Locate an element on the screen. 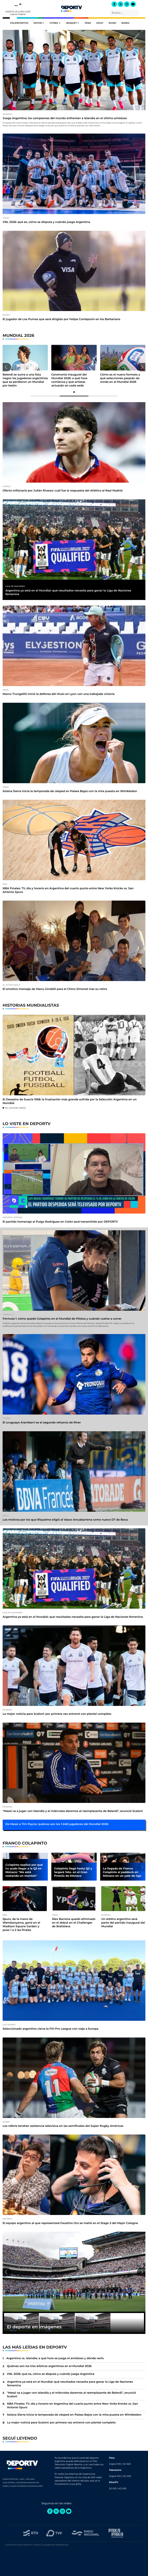 Image resolution: width=148 pixels, height=2576 pixels. Colapinto explicó por qué no pudo llegar a la Q3 en Mónaco: "Me está costando un montón" is located at coordinates (24, 1870).